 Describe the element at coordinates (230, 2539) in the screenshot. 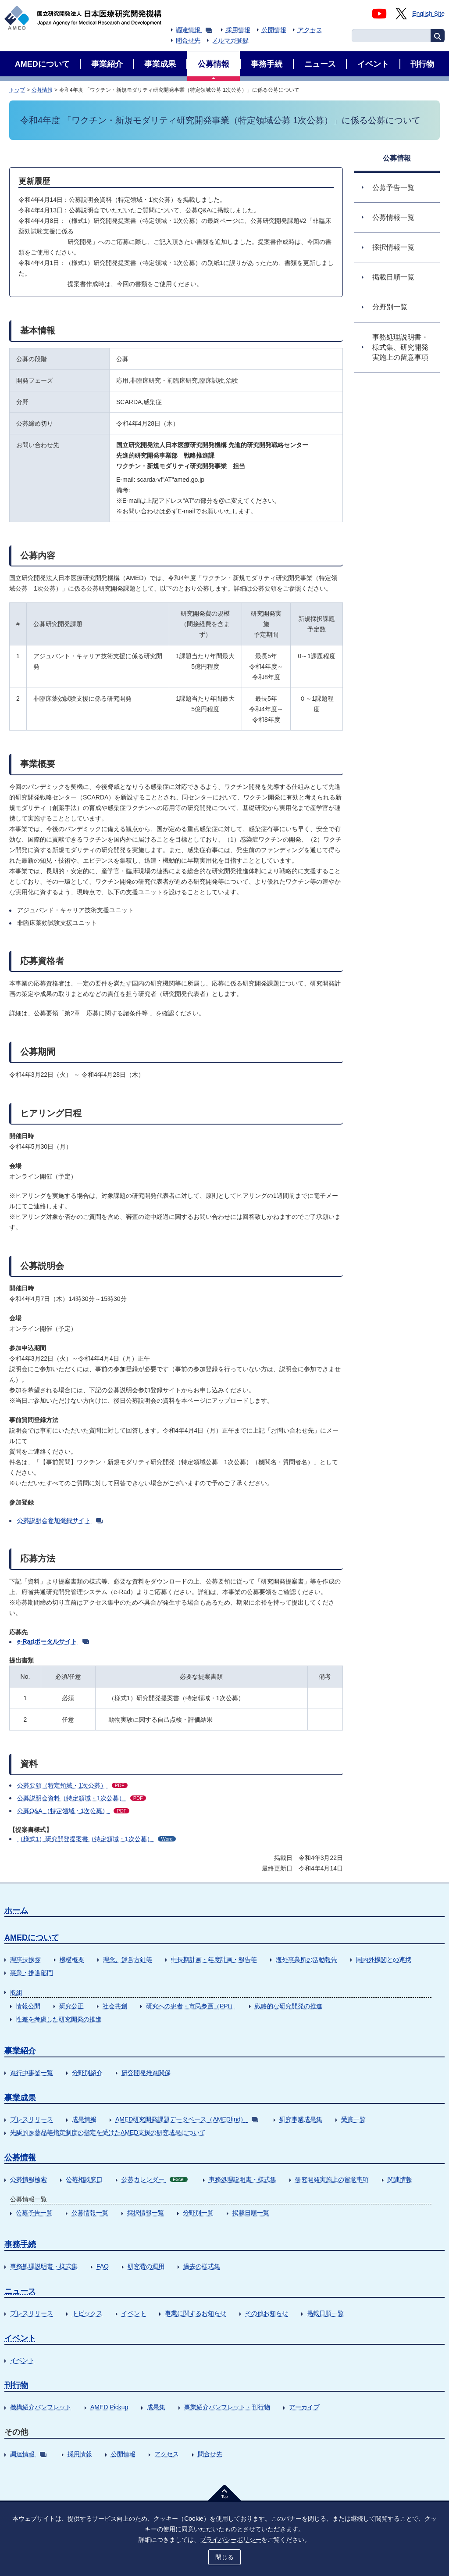

I see `プライバシーポリシー` at that location.